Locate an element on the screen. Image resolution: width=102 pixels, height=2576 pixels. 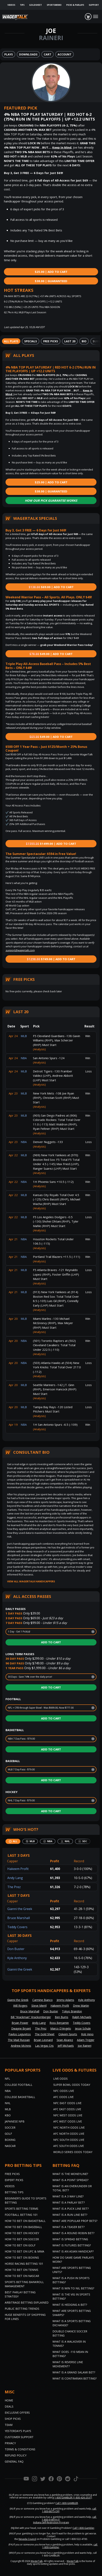
(Analysis) is located at coordinates (39, 1049).